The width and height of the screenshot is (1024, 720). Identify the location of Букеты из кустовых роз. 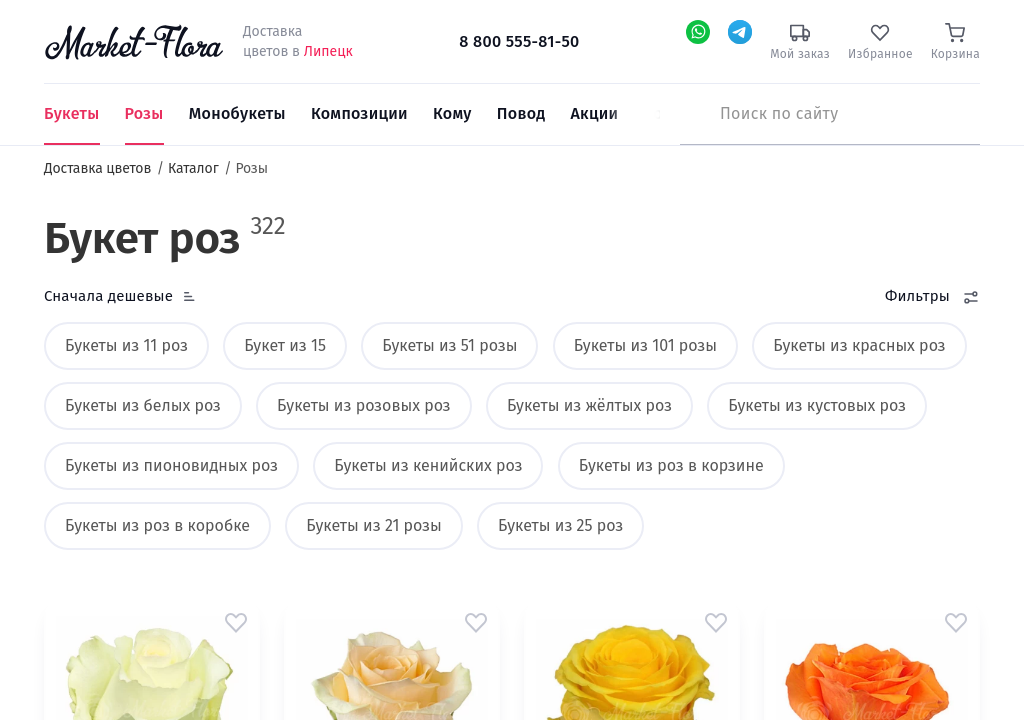
(817, 405).